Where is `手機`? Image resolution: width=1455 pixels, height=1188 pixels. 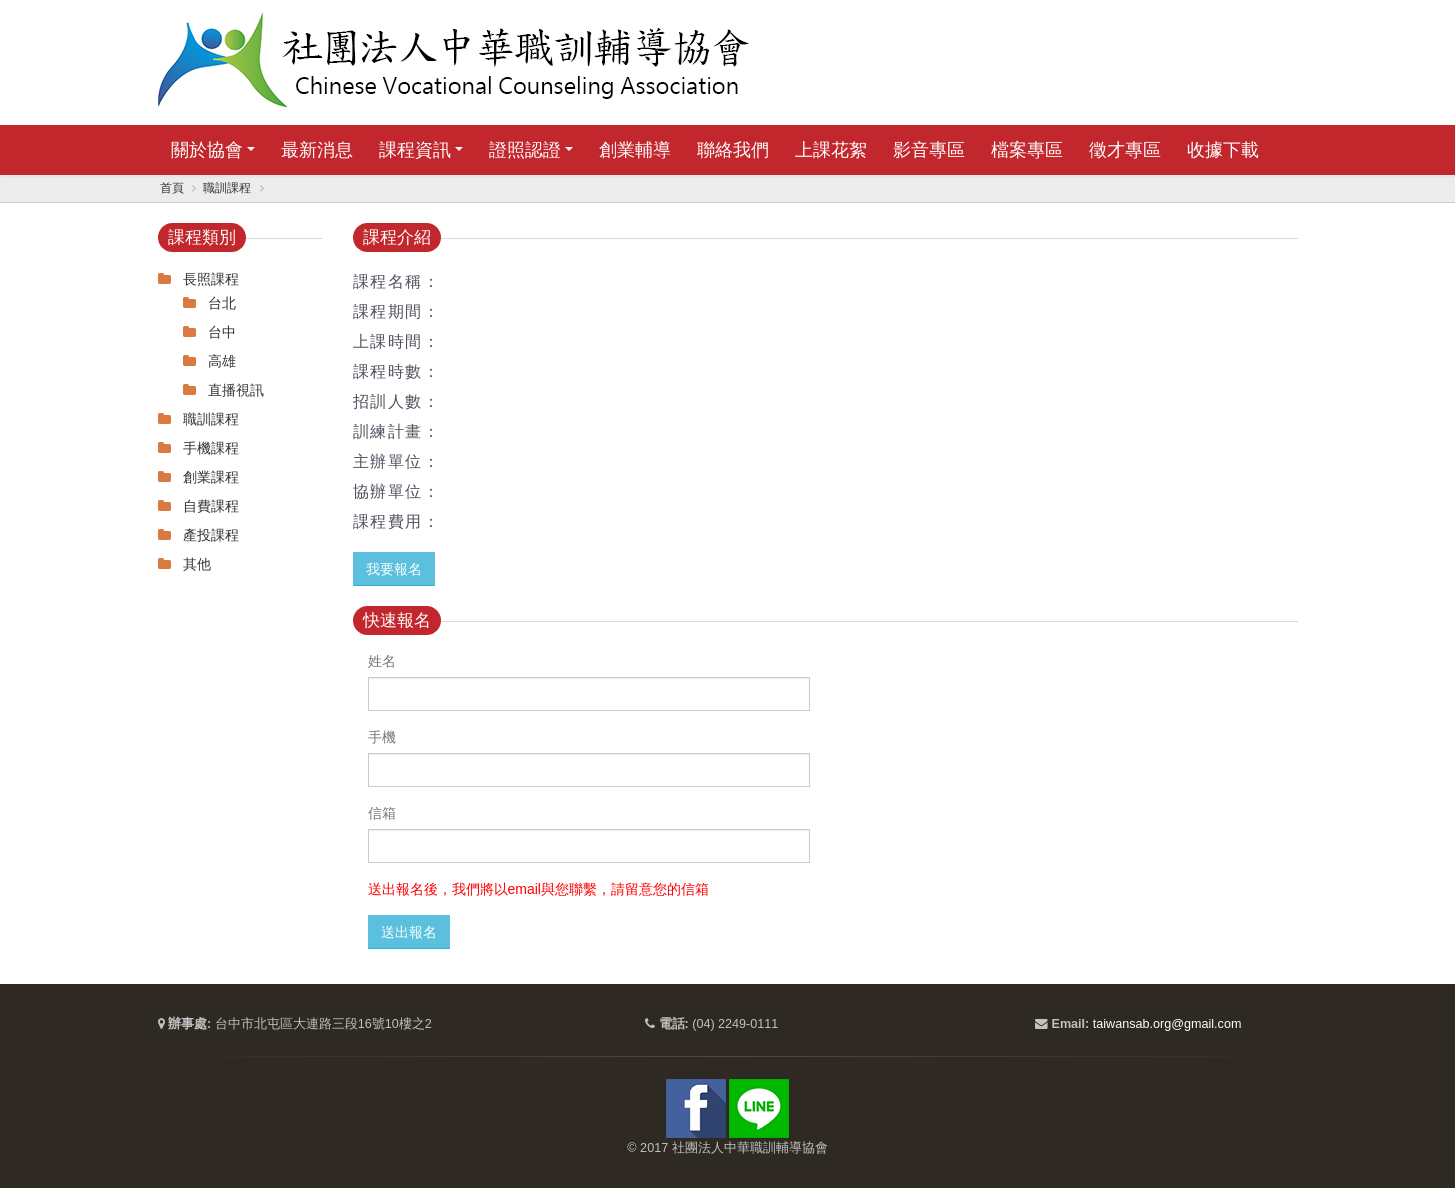
手機 is located at coordinates (382, 737).